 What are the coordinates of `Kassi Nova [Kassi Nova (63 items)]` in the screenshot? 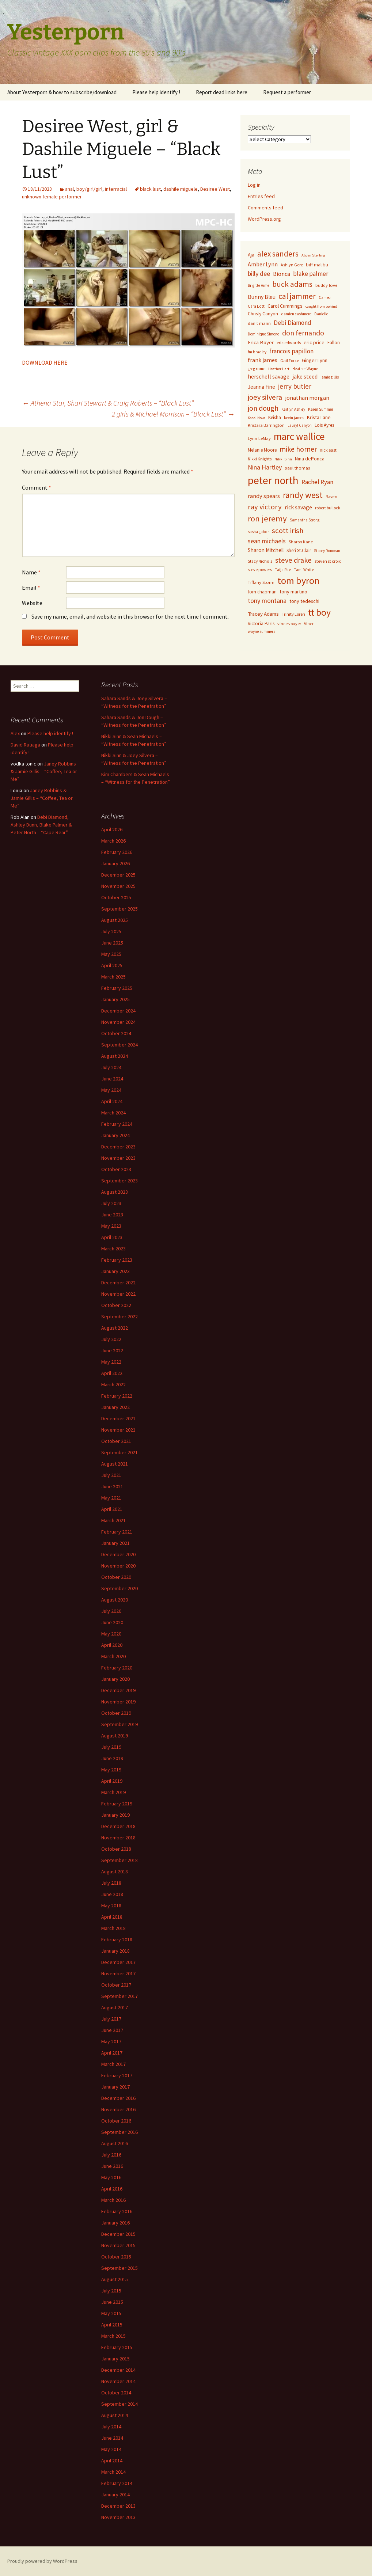 It's located at (256, 417).